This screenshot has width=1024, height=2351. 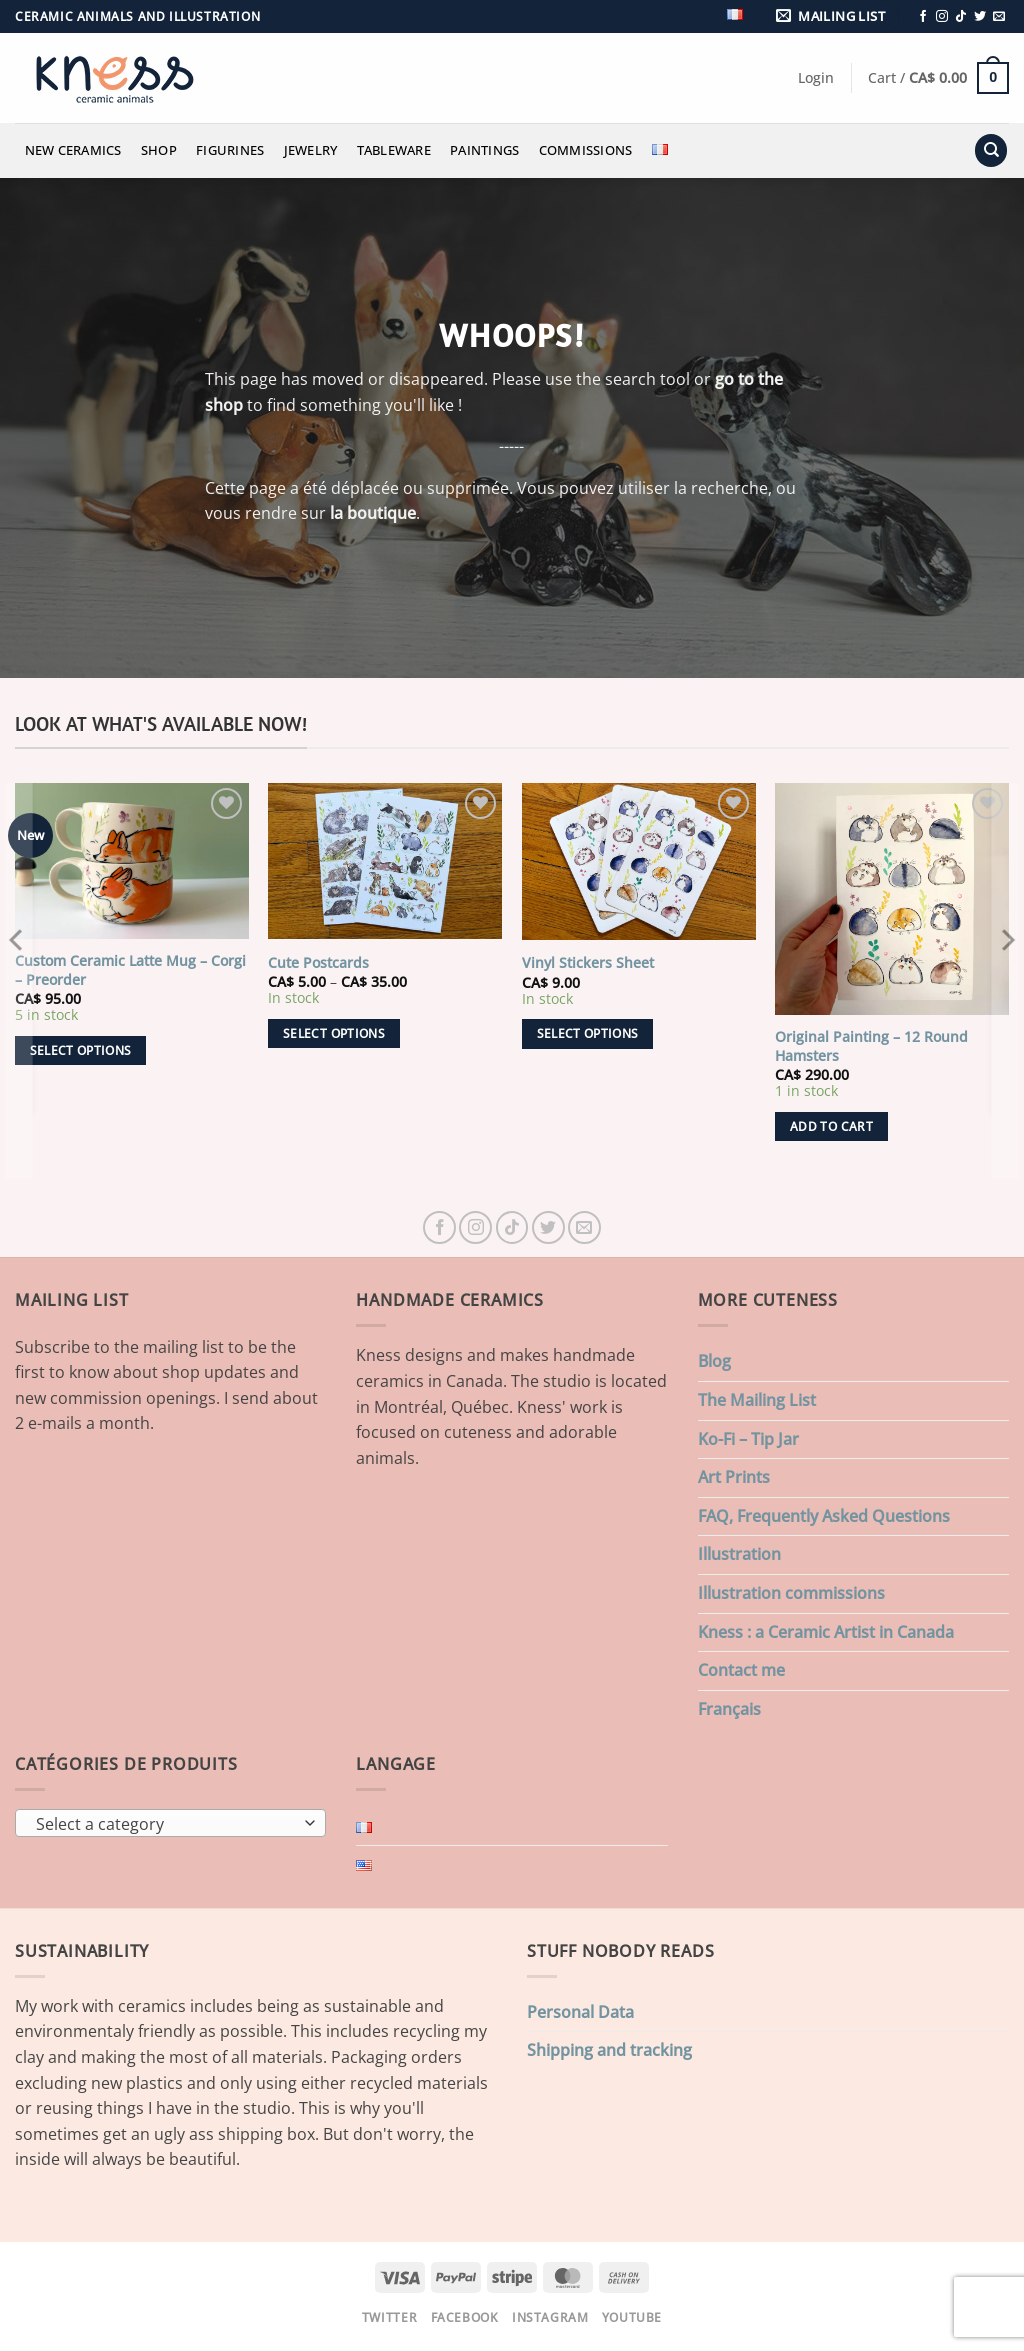 I want to click on Personal Data, so click(x=580, y=2012).